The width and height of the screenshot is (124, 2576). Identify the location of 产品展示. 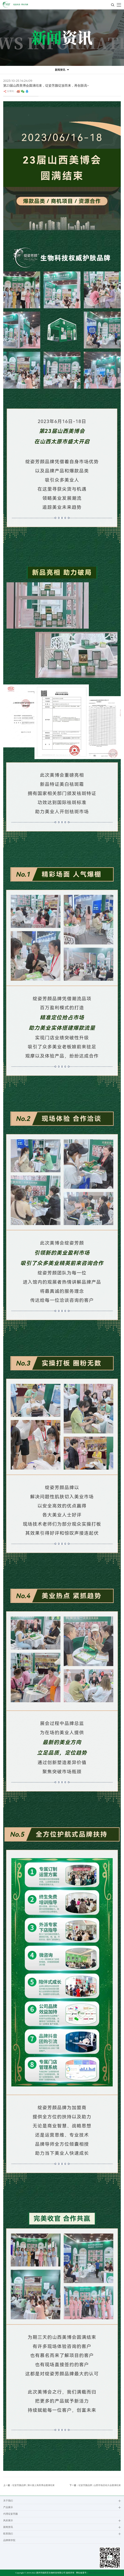
(8, 2507).